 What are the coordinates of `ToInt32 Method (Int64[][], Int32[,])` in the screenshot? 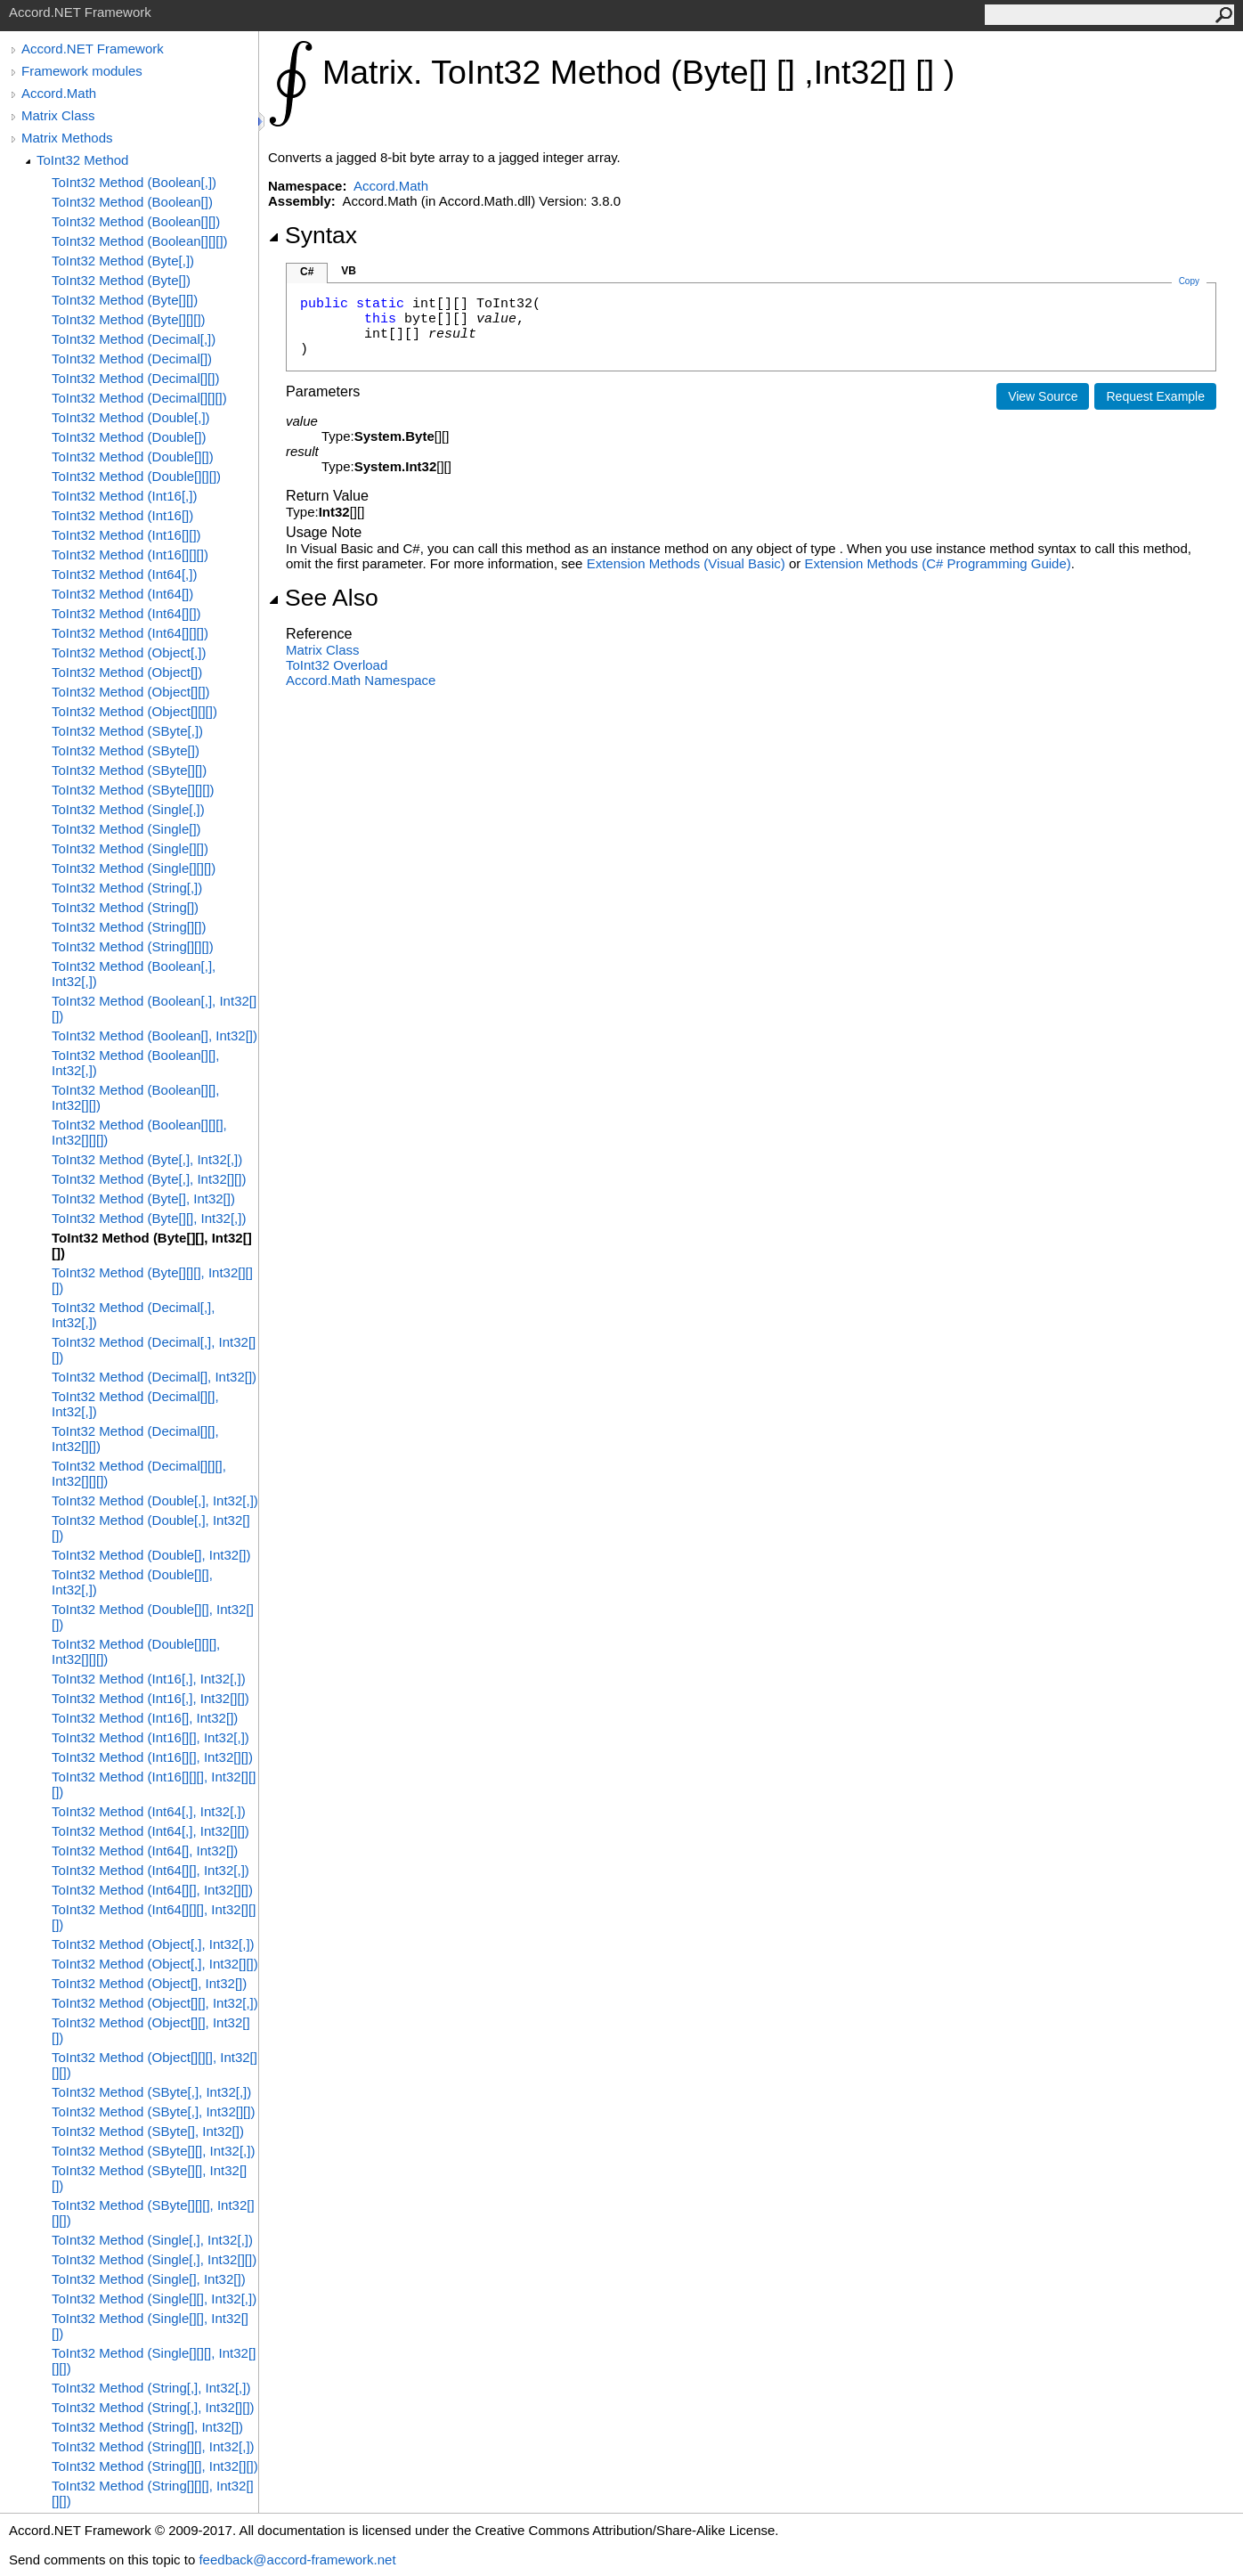 It's located at (150, 1870).